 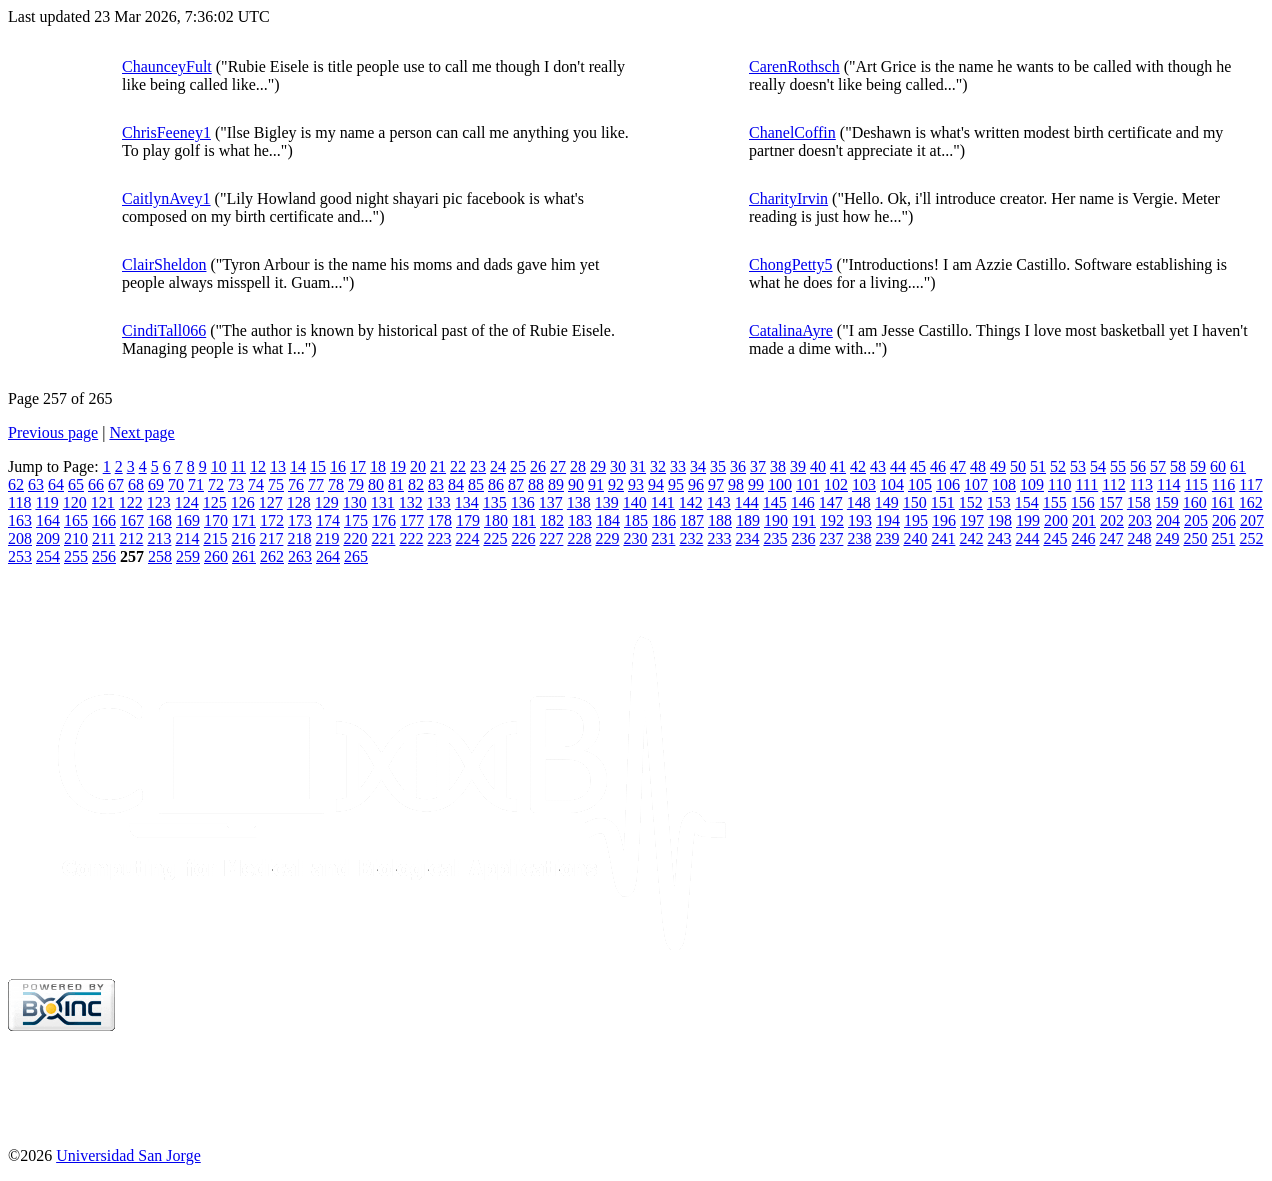 What do you see at coordinates (636, 484) in the screenshot?
I see `93` at bounding box center [636, 484].